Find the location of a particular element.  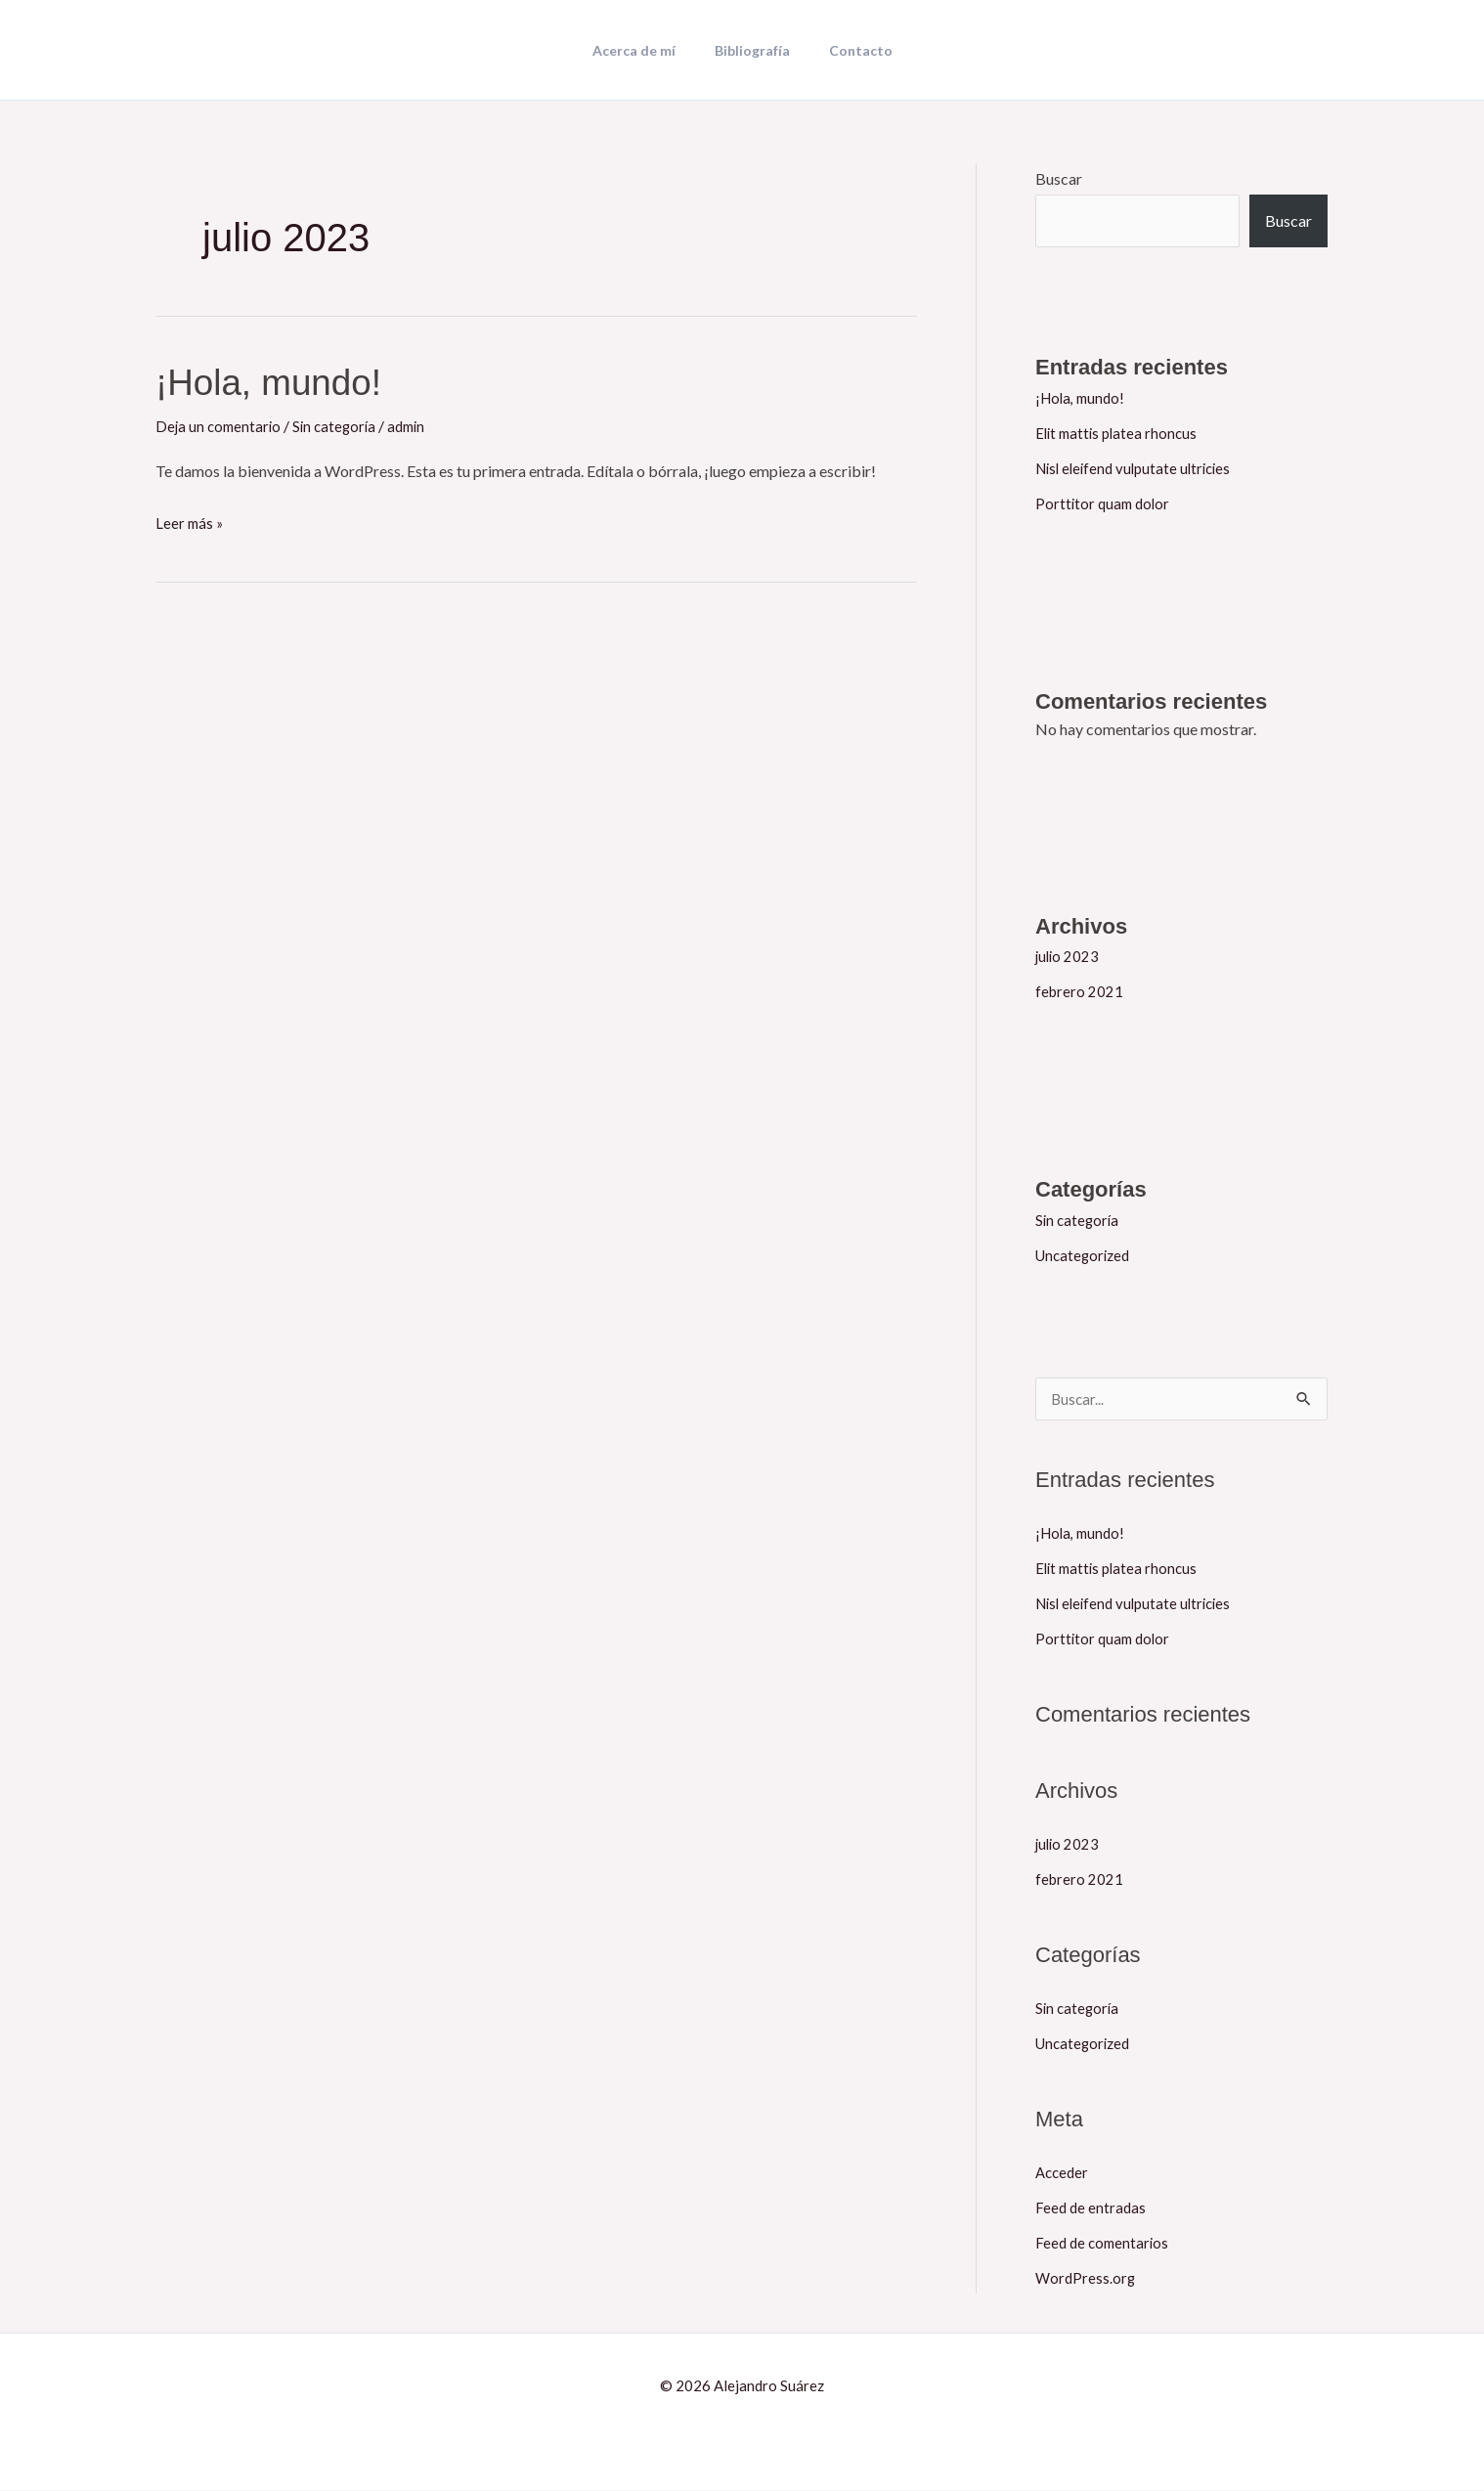

Porttitor quam dolor is located at coordinates (1105, 503).